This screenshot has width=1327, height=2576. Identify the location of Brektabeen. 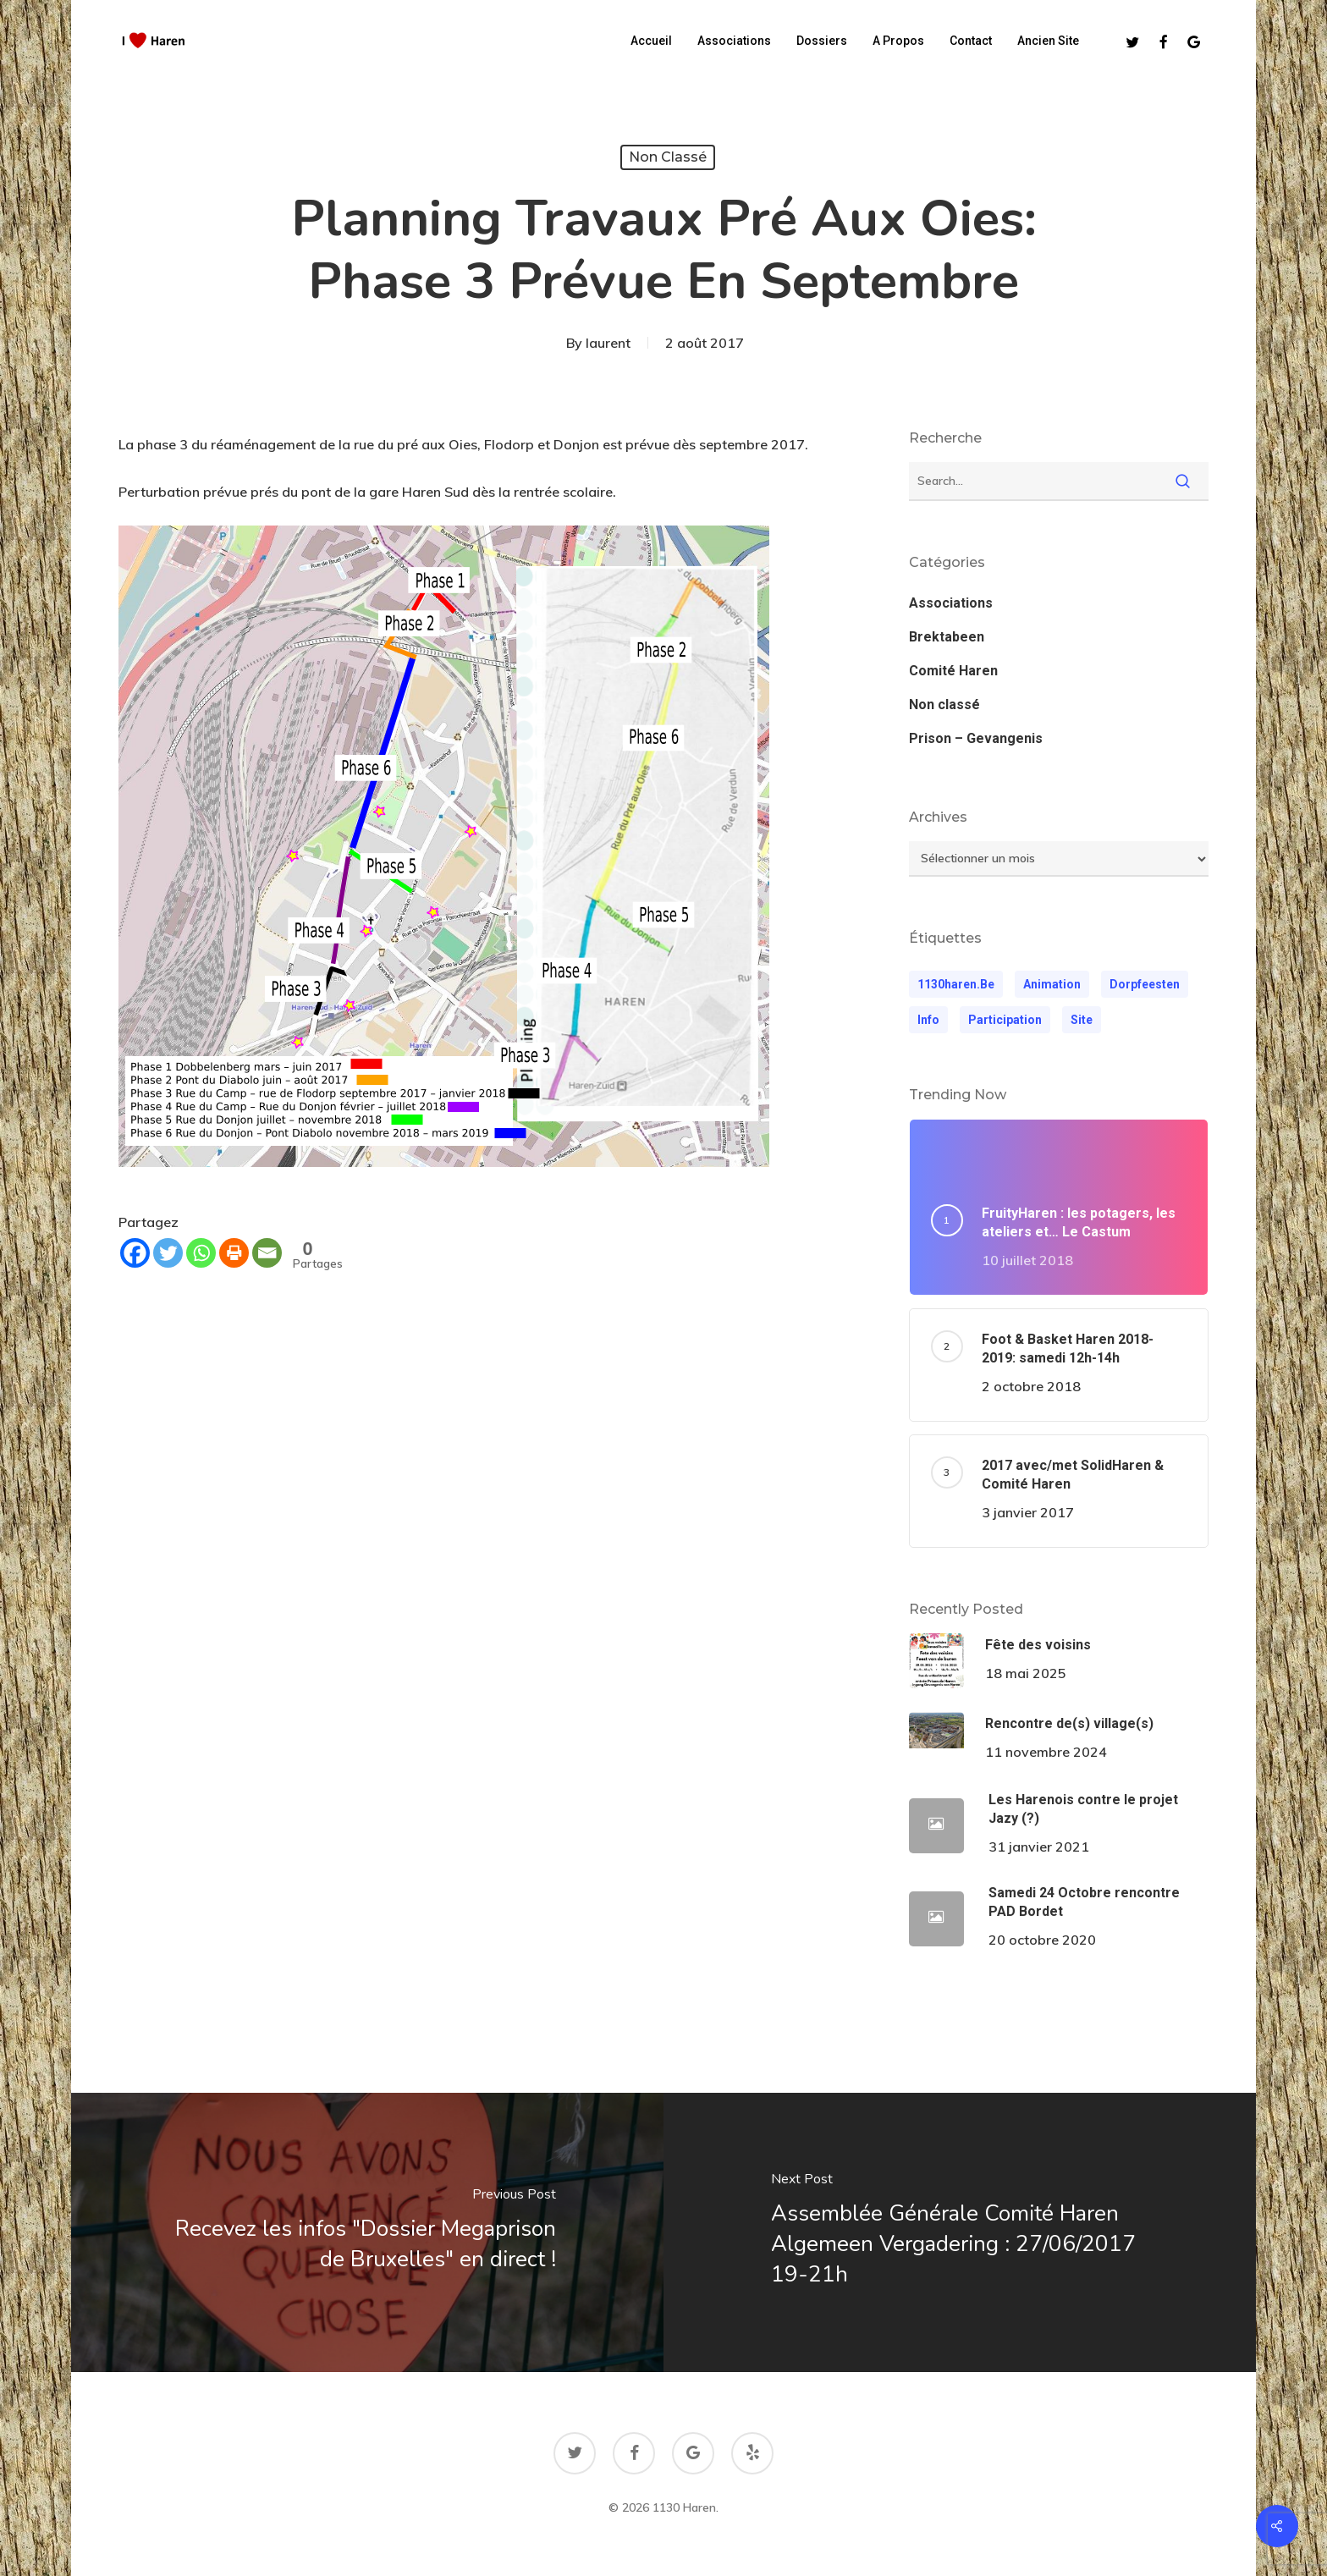
(946, 637).